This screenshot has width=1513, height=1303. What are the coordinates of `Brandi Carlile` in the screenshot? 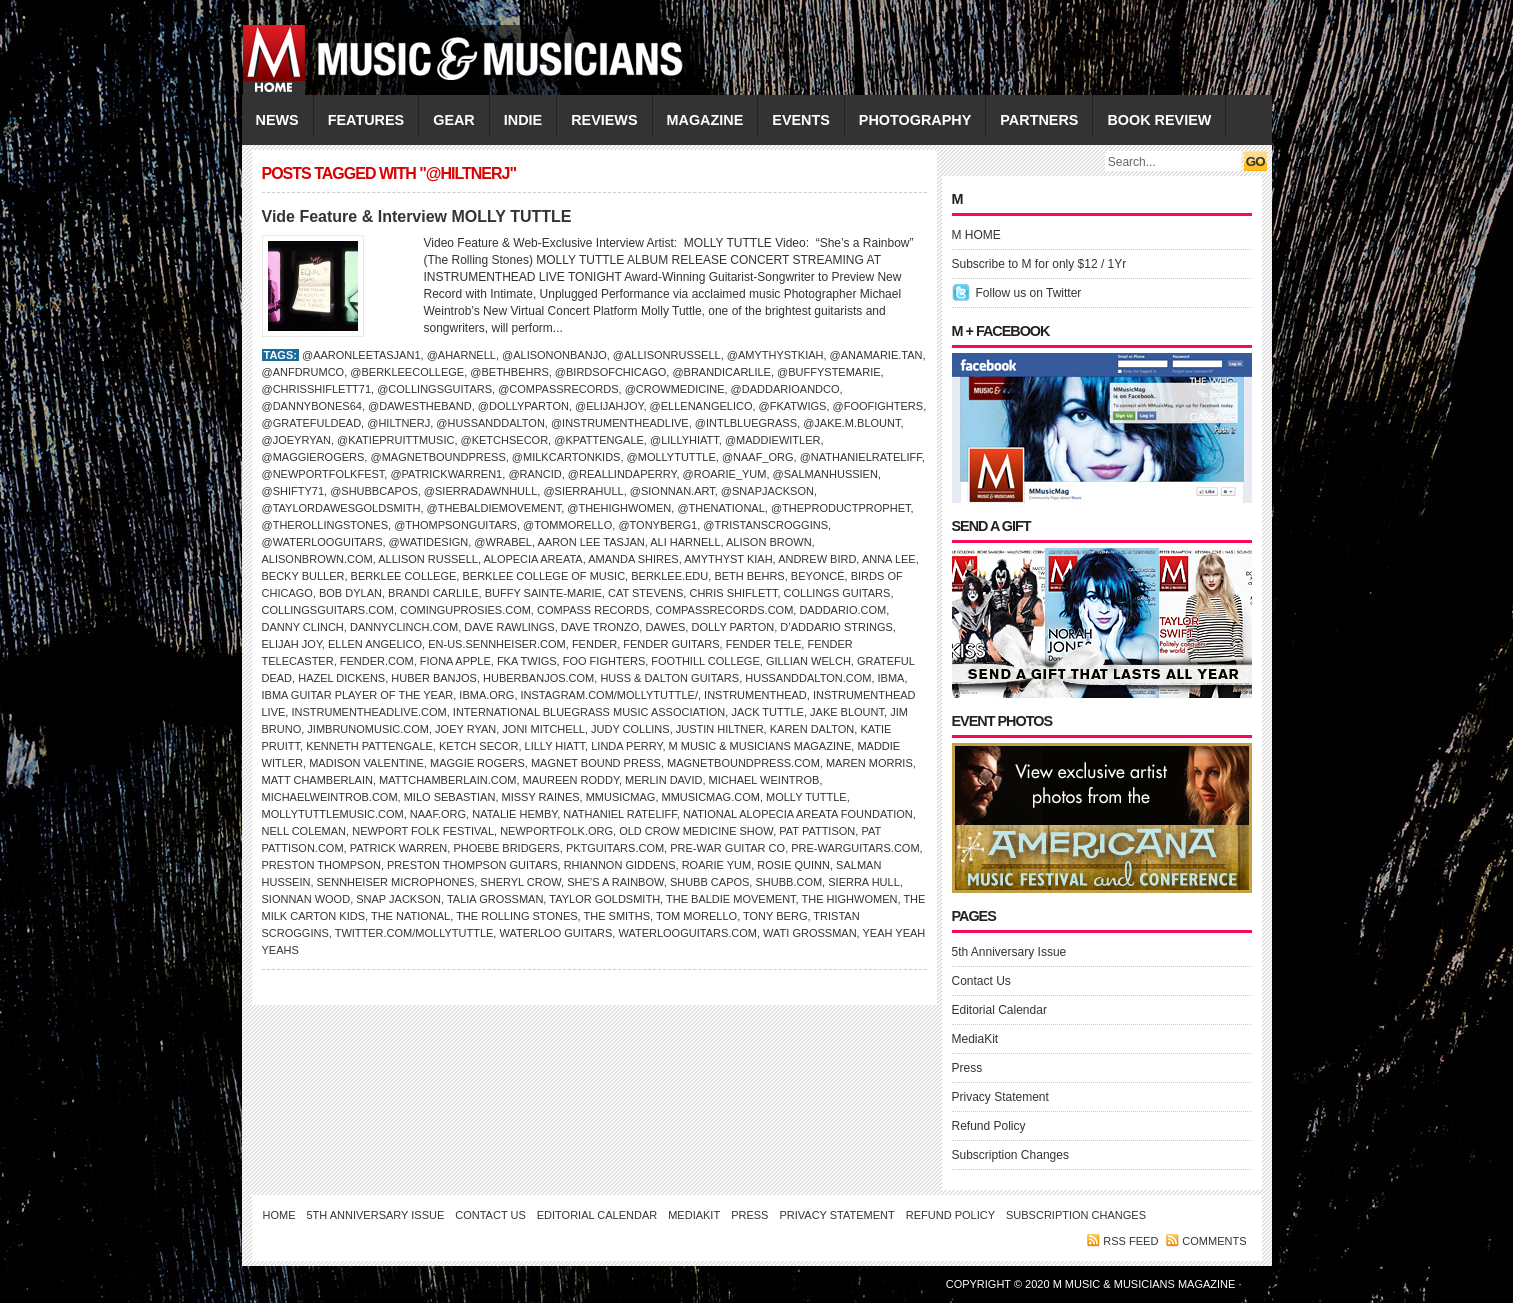 It's located at (433, 593).